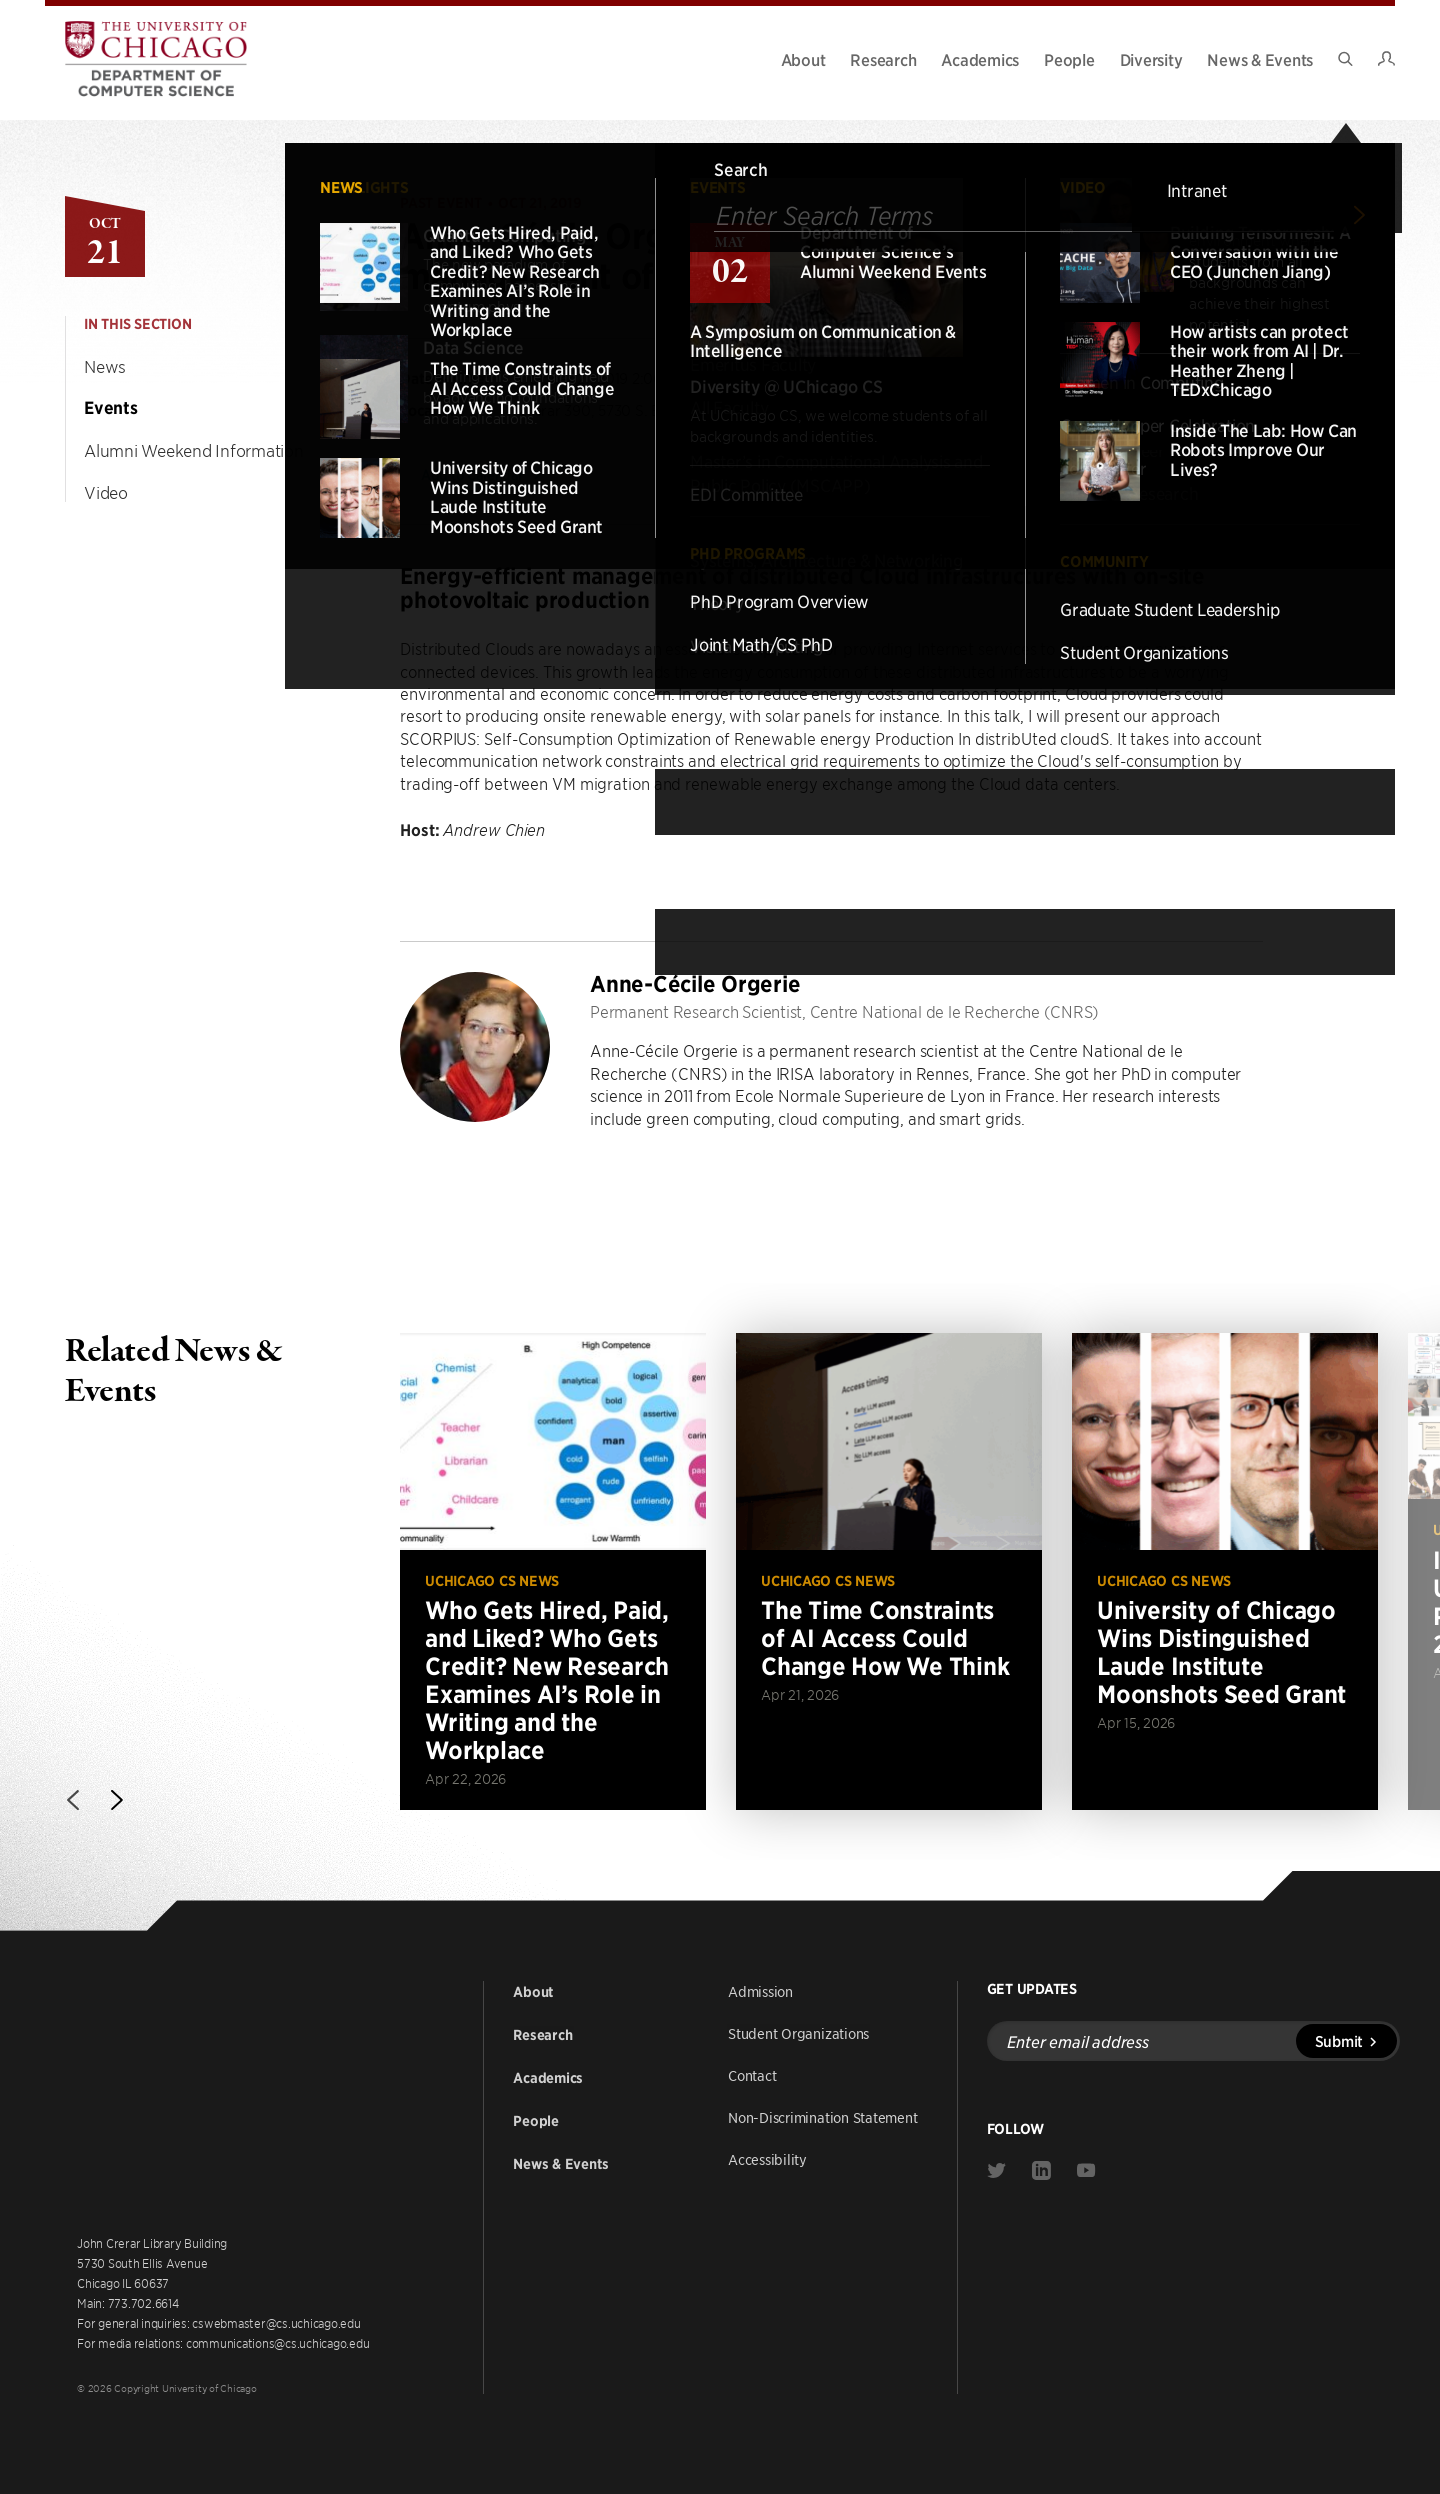 The image size is (1440, 2494). Describe the element at coordinates (194, 450) in the screenshot. I see `Alumni Weekend Information` at that location.